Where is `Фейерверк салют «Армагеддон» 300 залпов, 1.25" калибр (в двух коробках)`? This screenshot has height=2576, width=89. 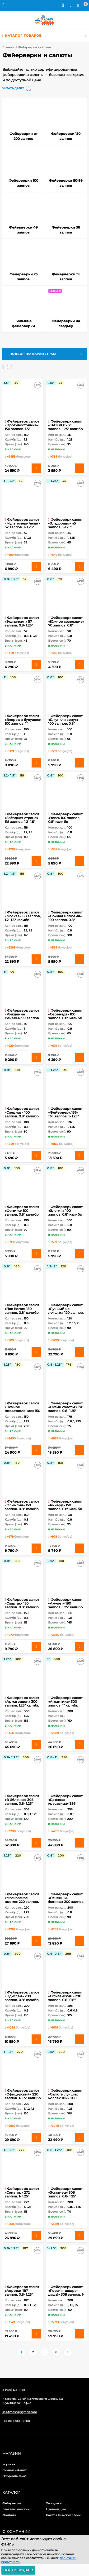
Фейерверк салют «Армагеддон» 300 залпов, 1.25" калибр (в двух коробках) is located at coordinates (22, 1703).